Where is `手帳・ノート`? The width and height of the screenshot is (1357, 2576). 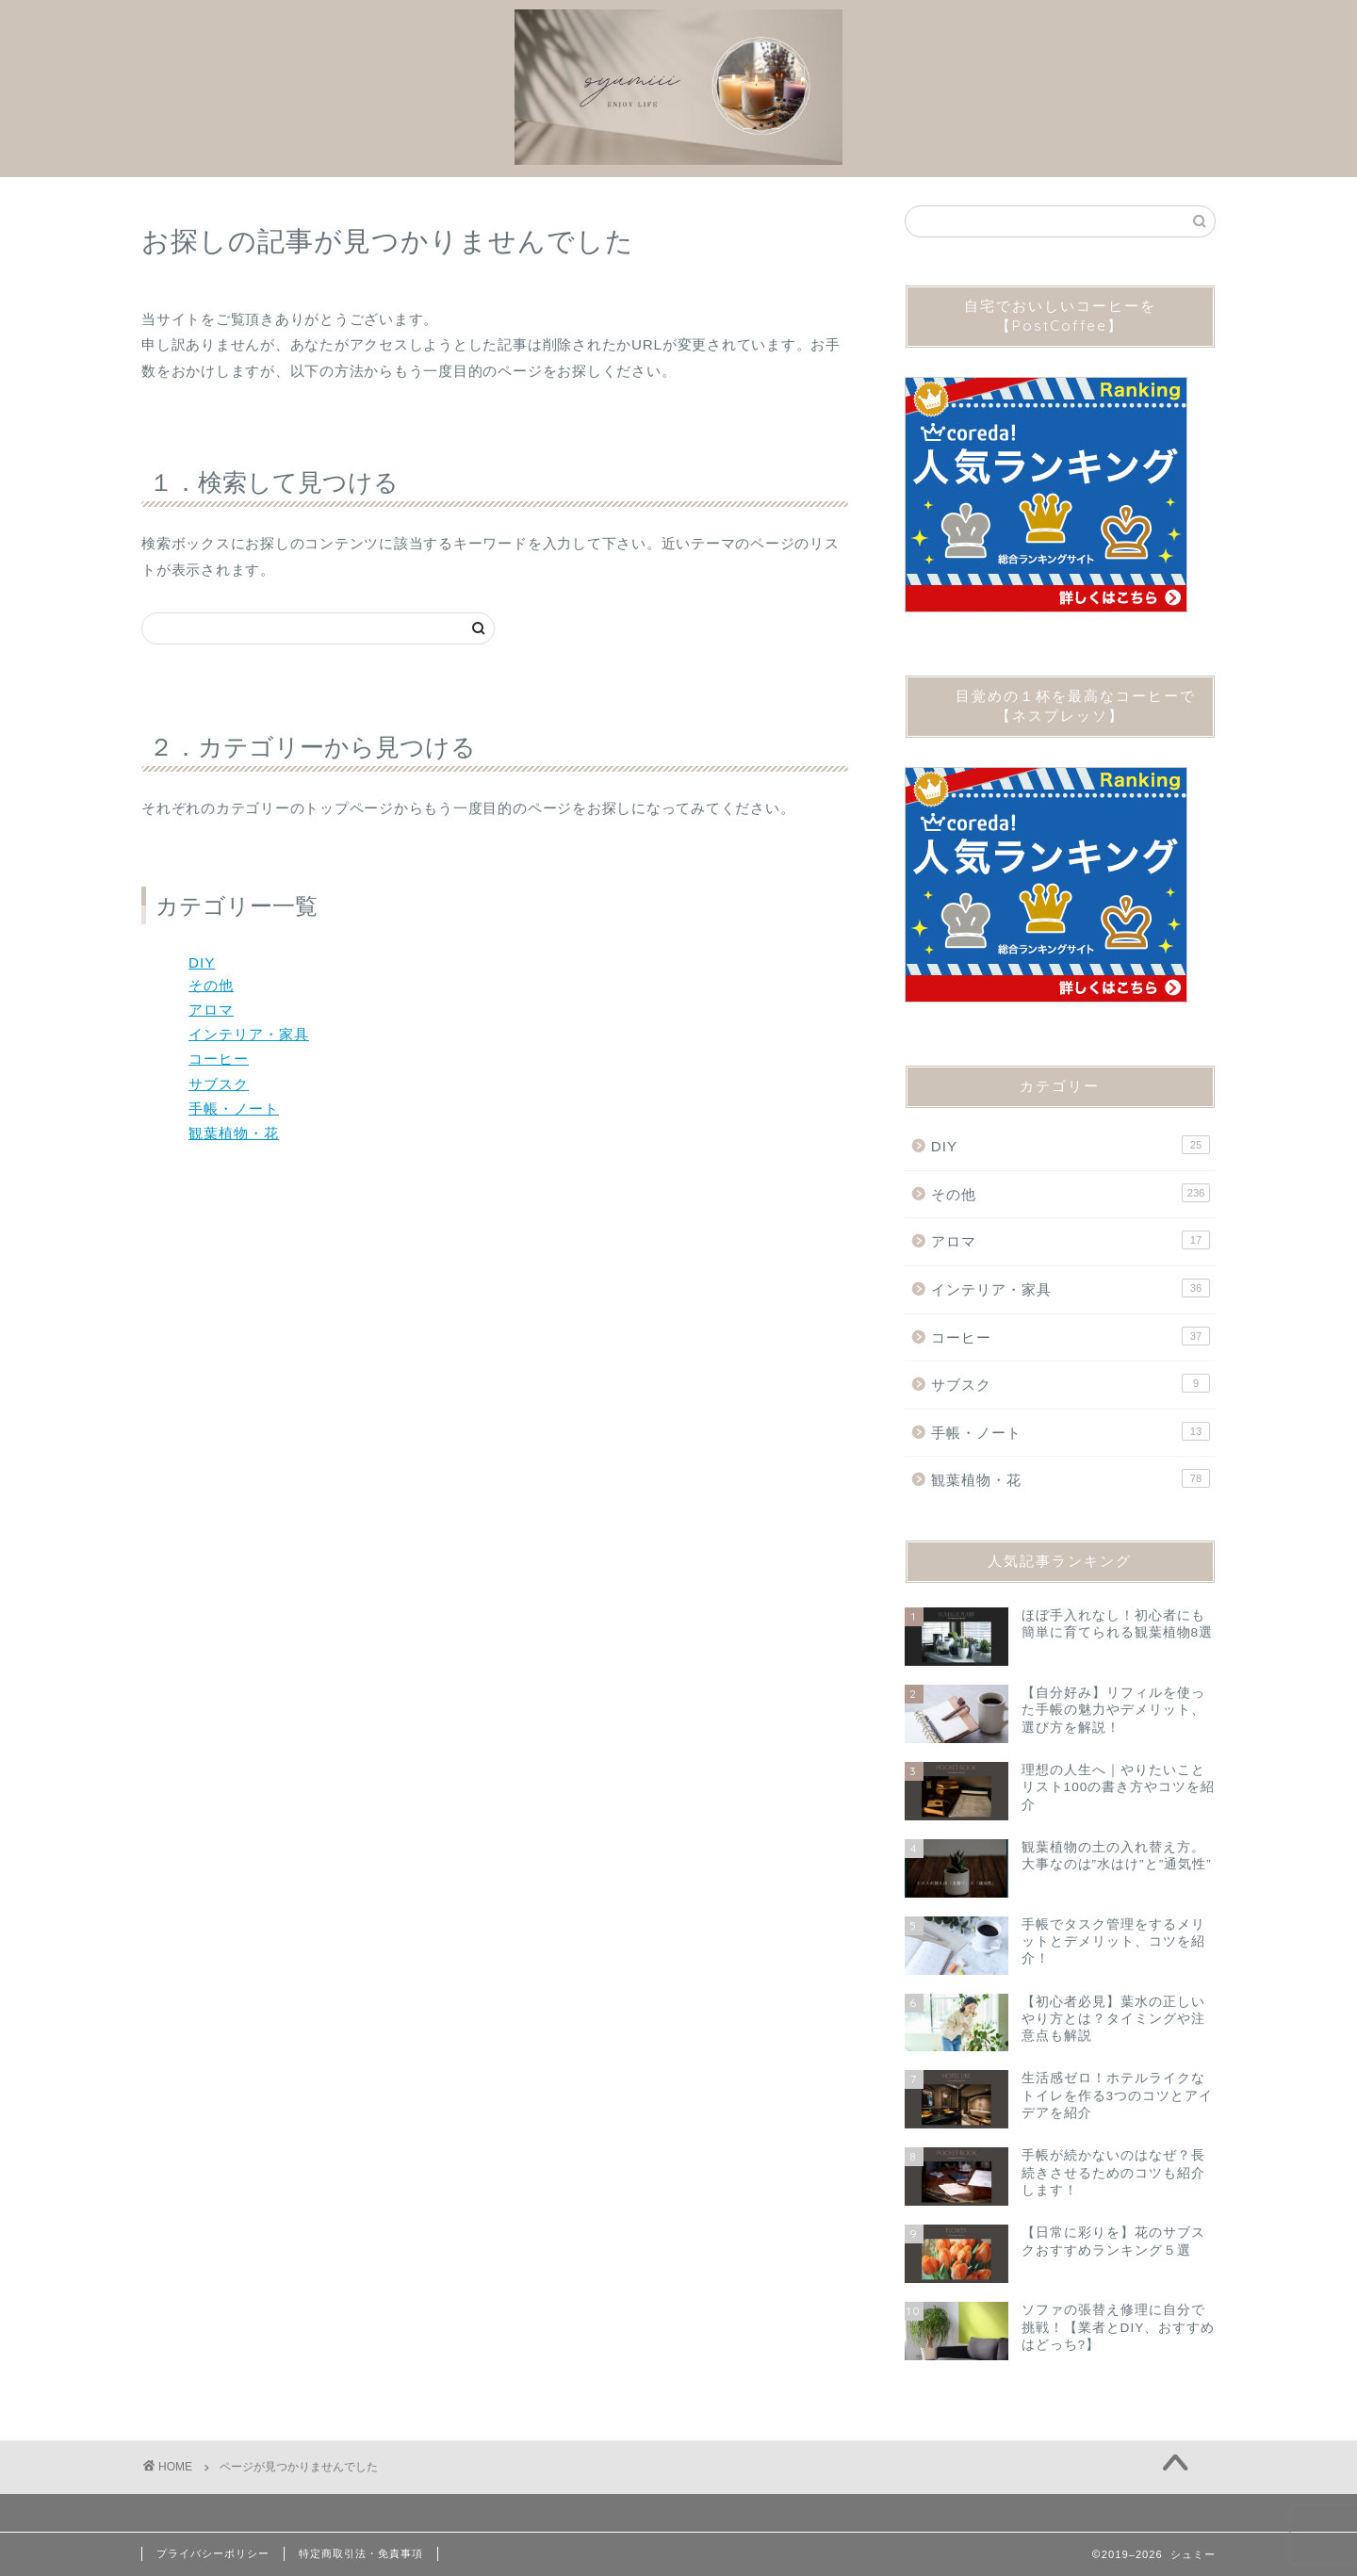 手帳・ノート is located at coordinates (233, 1109).